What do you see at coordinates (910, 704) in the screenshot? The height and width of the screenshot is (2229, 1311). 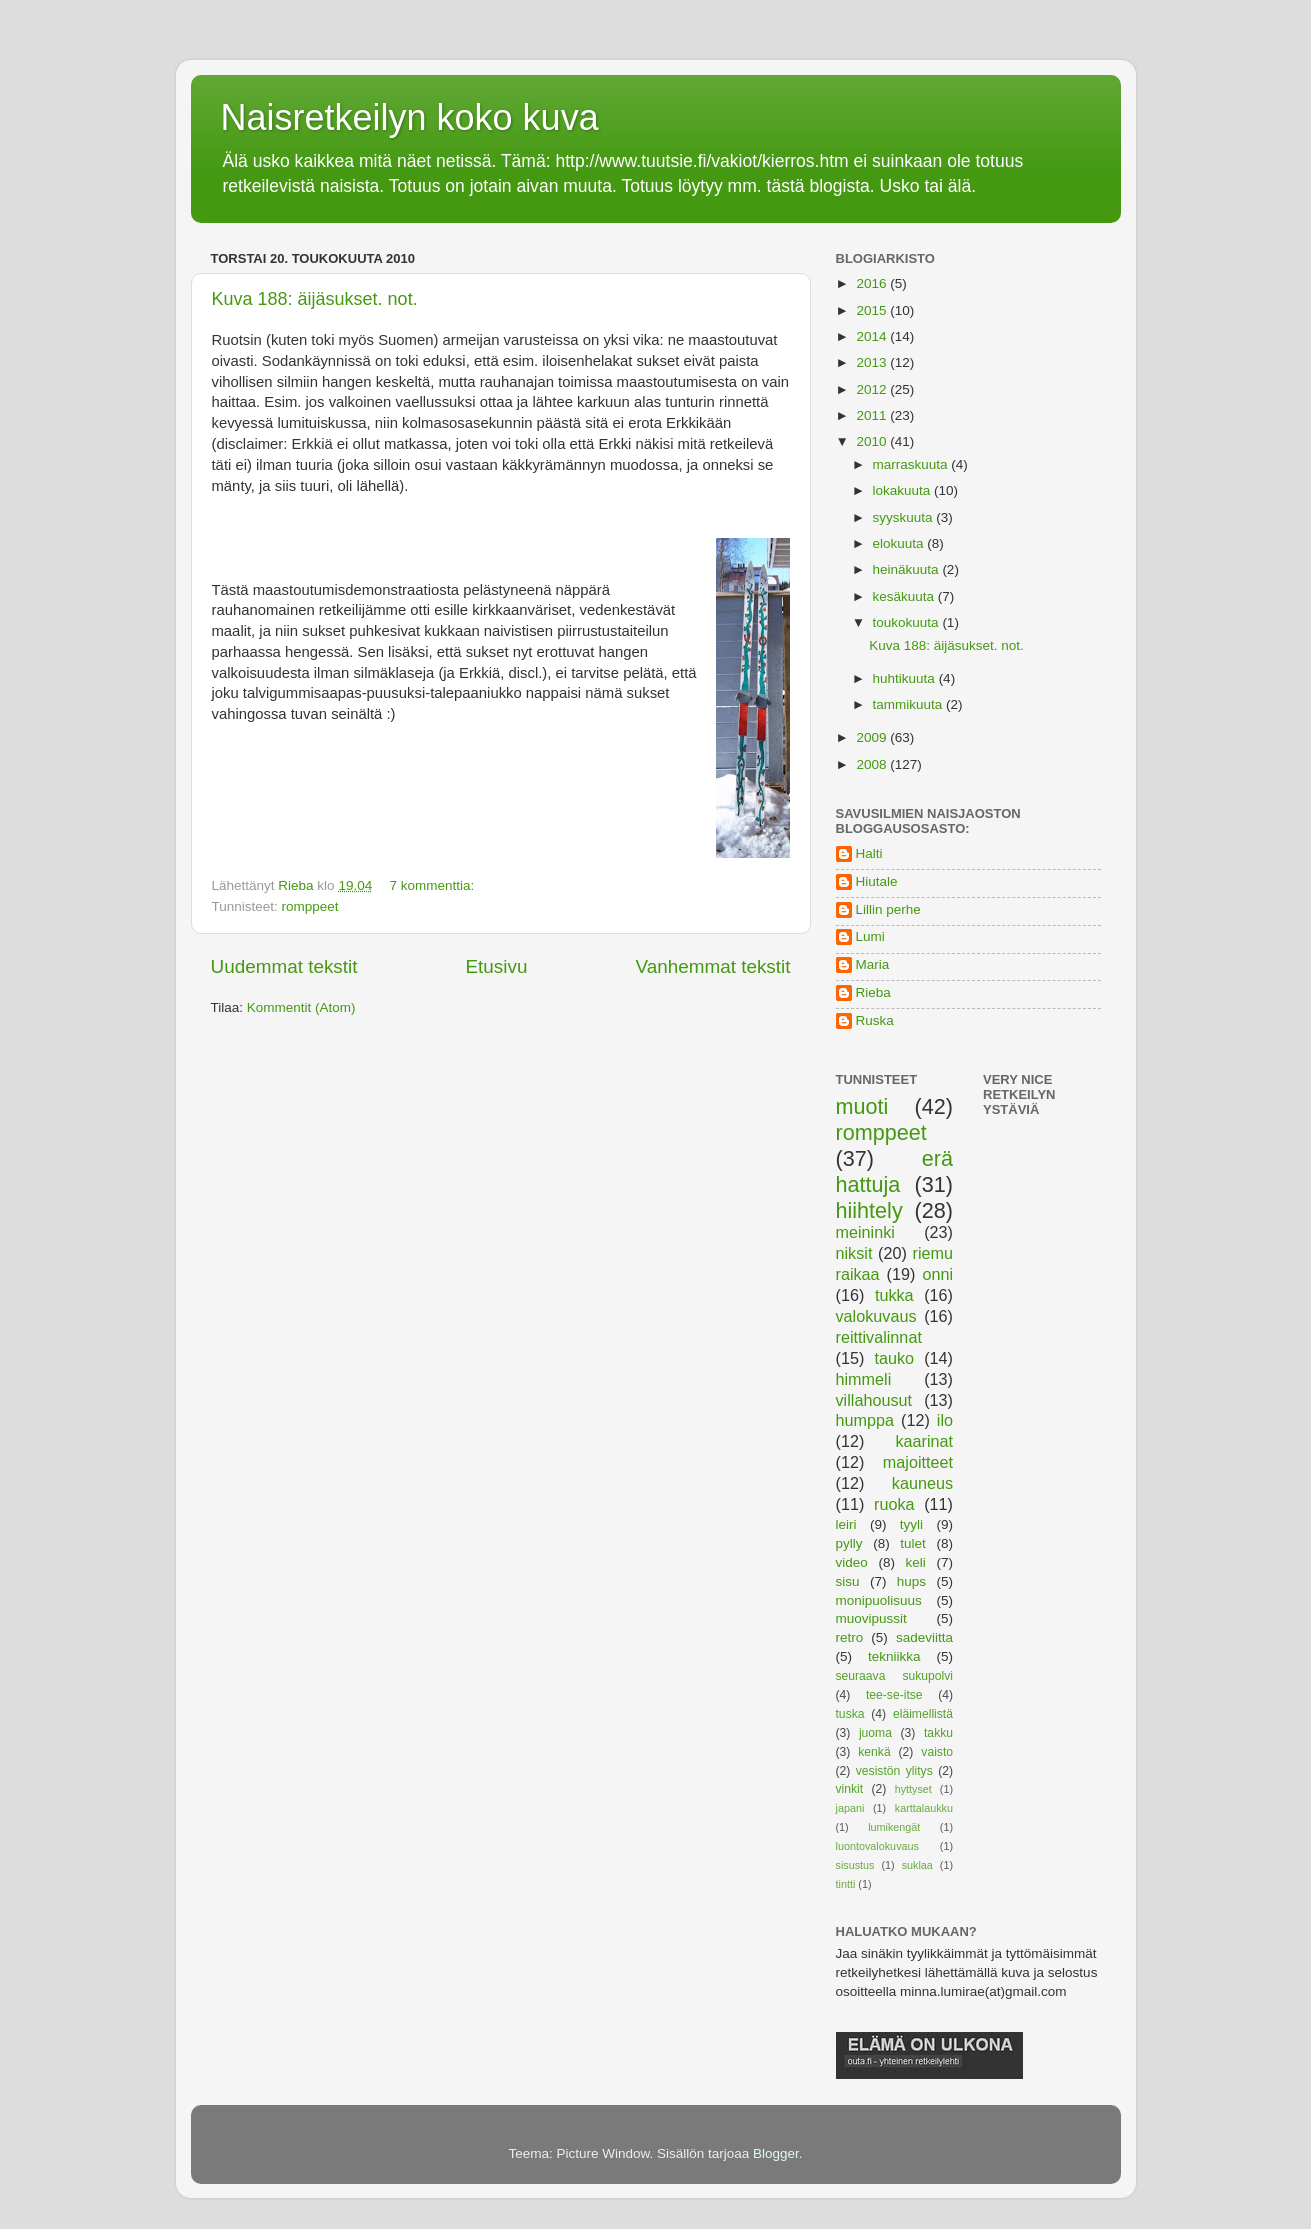 I see `tammikuuta` at bounding box center [910, 704].